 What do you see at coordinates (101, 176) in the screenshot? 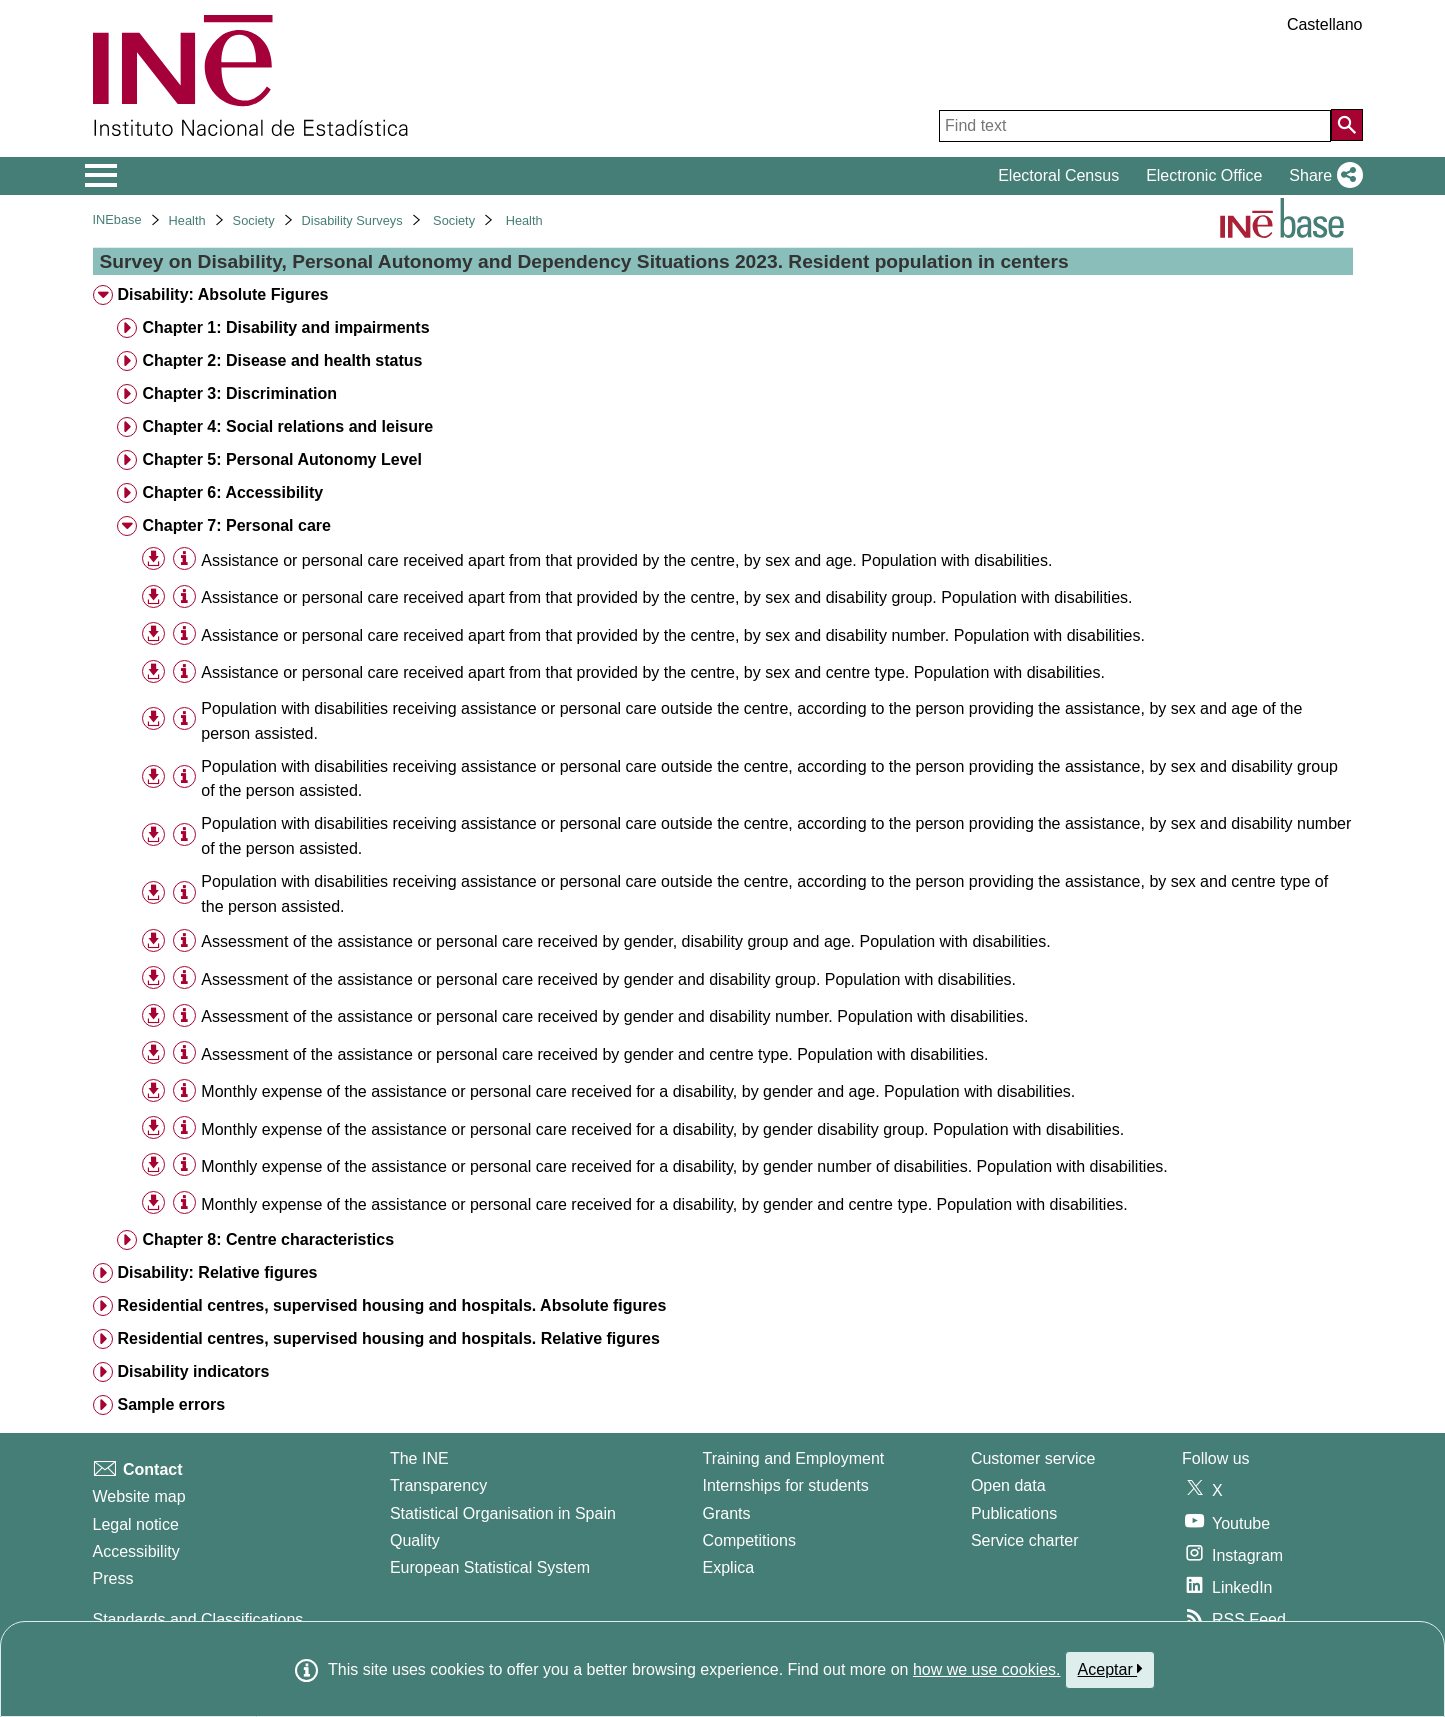
I see `[Mostrar/ocultar el menú principal de navegación]` at bounding box center [101, 176].